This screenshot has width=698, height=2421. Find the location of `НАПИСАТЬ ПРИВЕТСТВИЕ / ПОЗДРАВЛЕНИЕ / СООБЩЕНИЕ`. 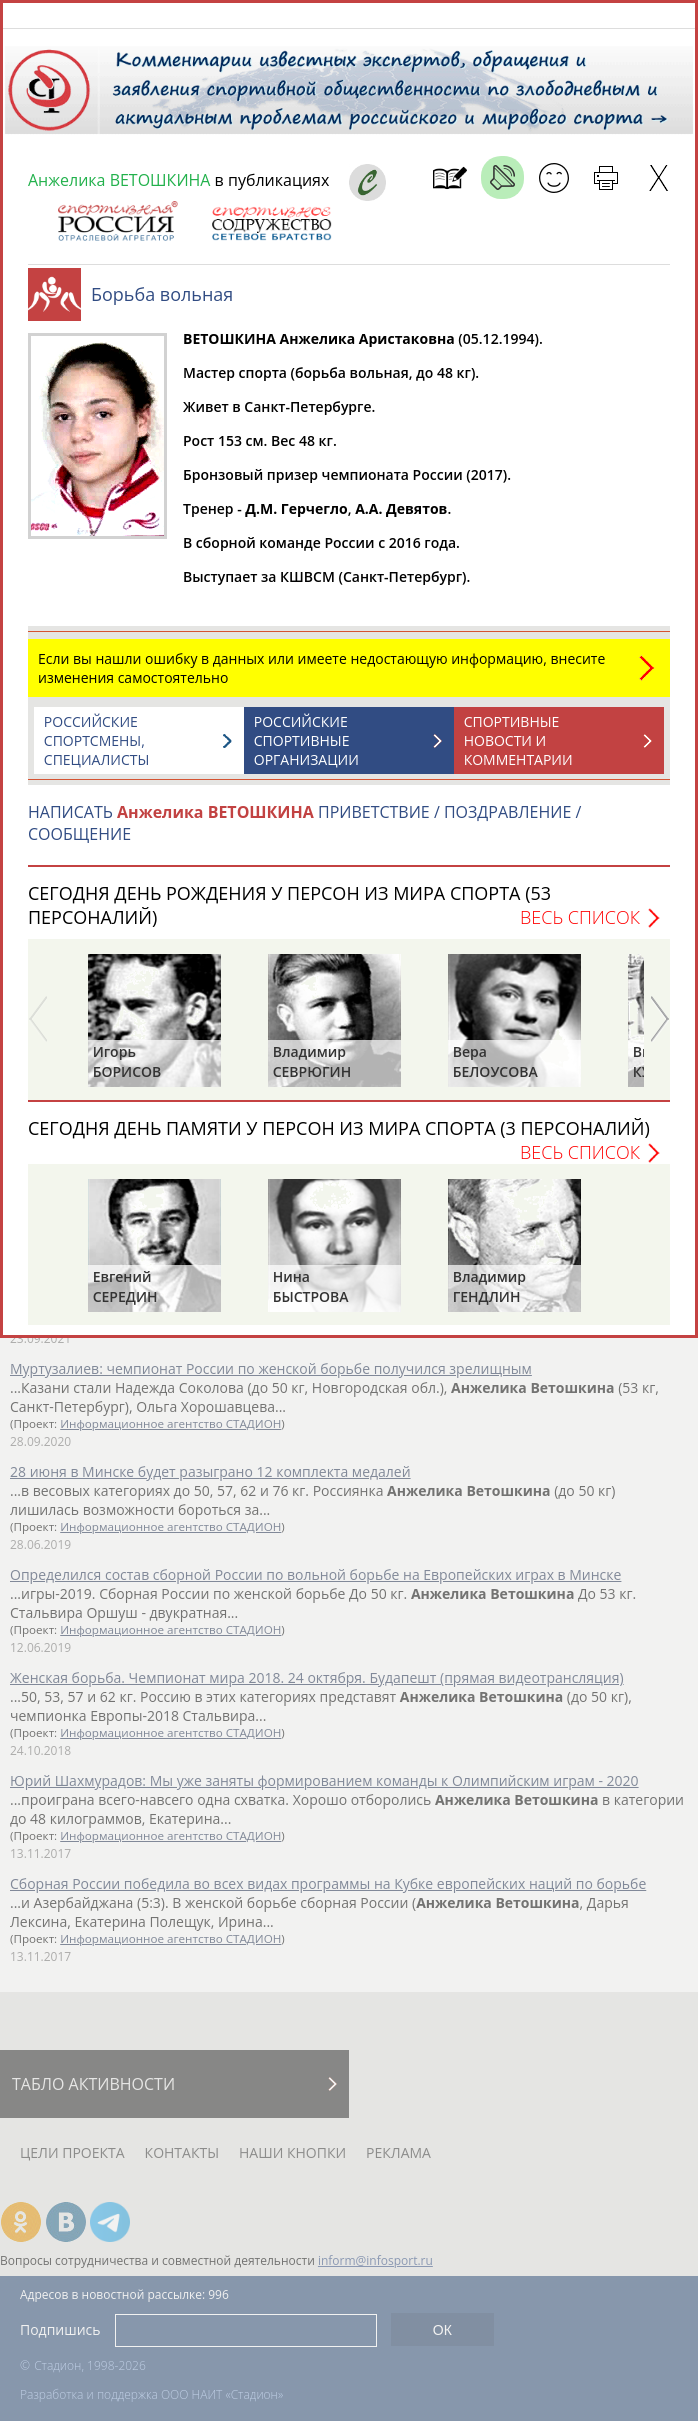

НАПИСАТЬ ПРИВЕТСТВИЕ / ПОЗДРАВЛЕНИЕ / СООБЩЕНИЕ is located at coordinates (304, 833).